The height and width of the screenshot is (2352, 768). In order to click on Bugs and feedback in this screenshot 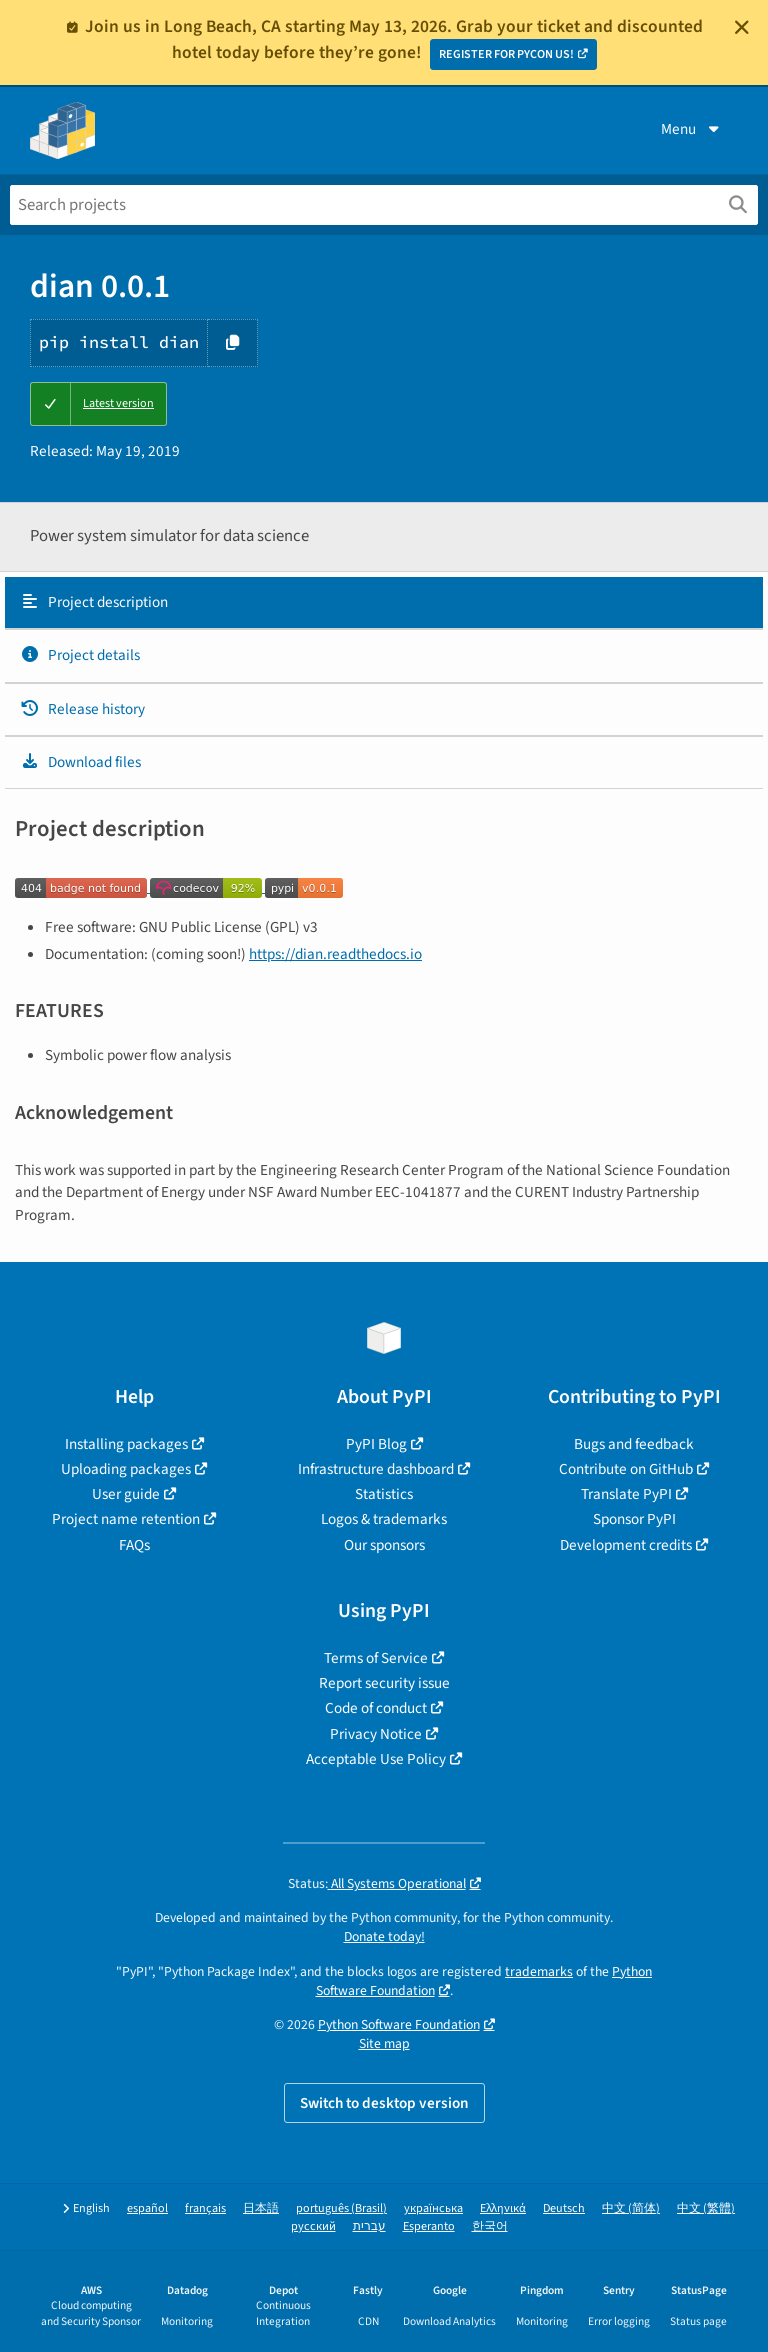, I will do `click(634, 1444)`.